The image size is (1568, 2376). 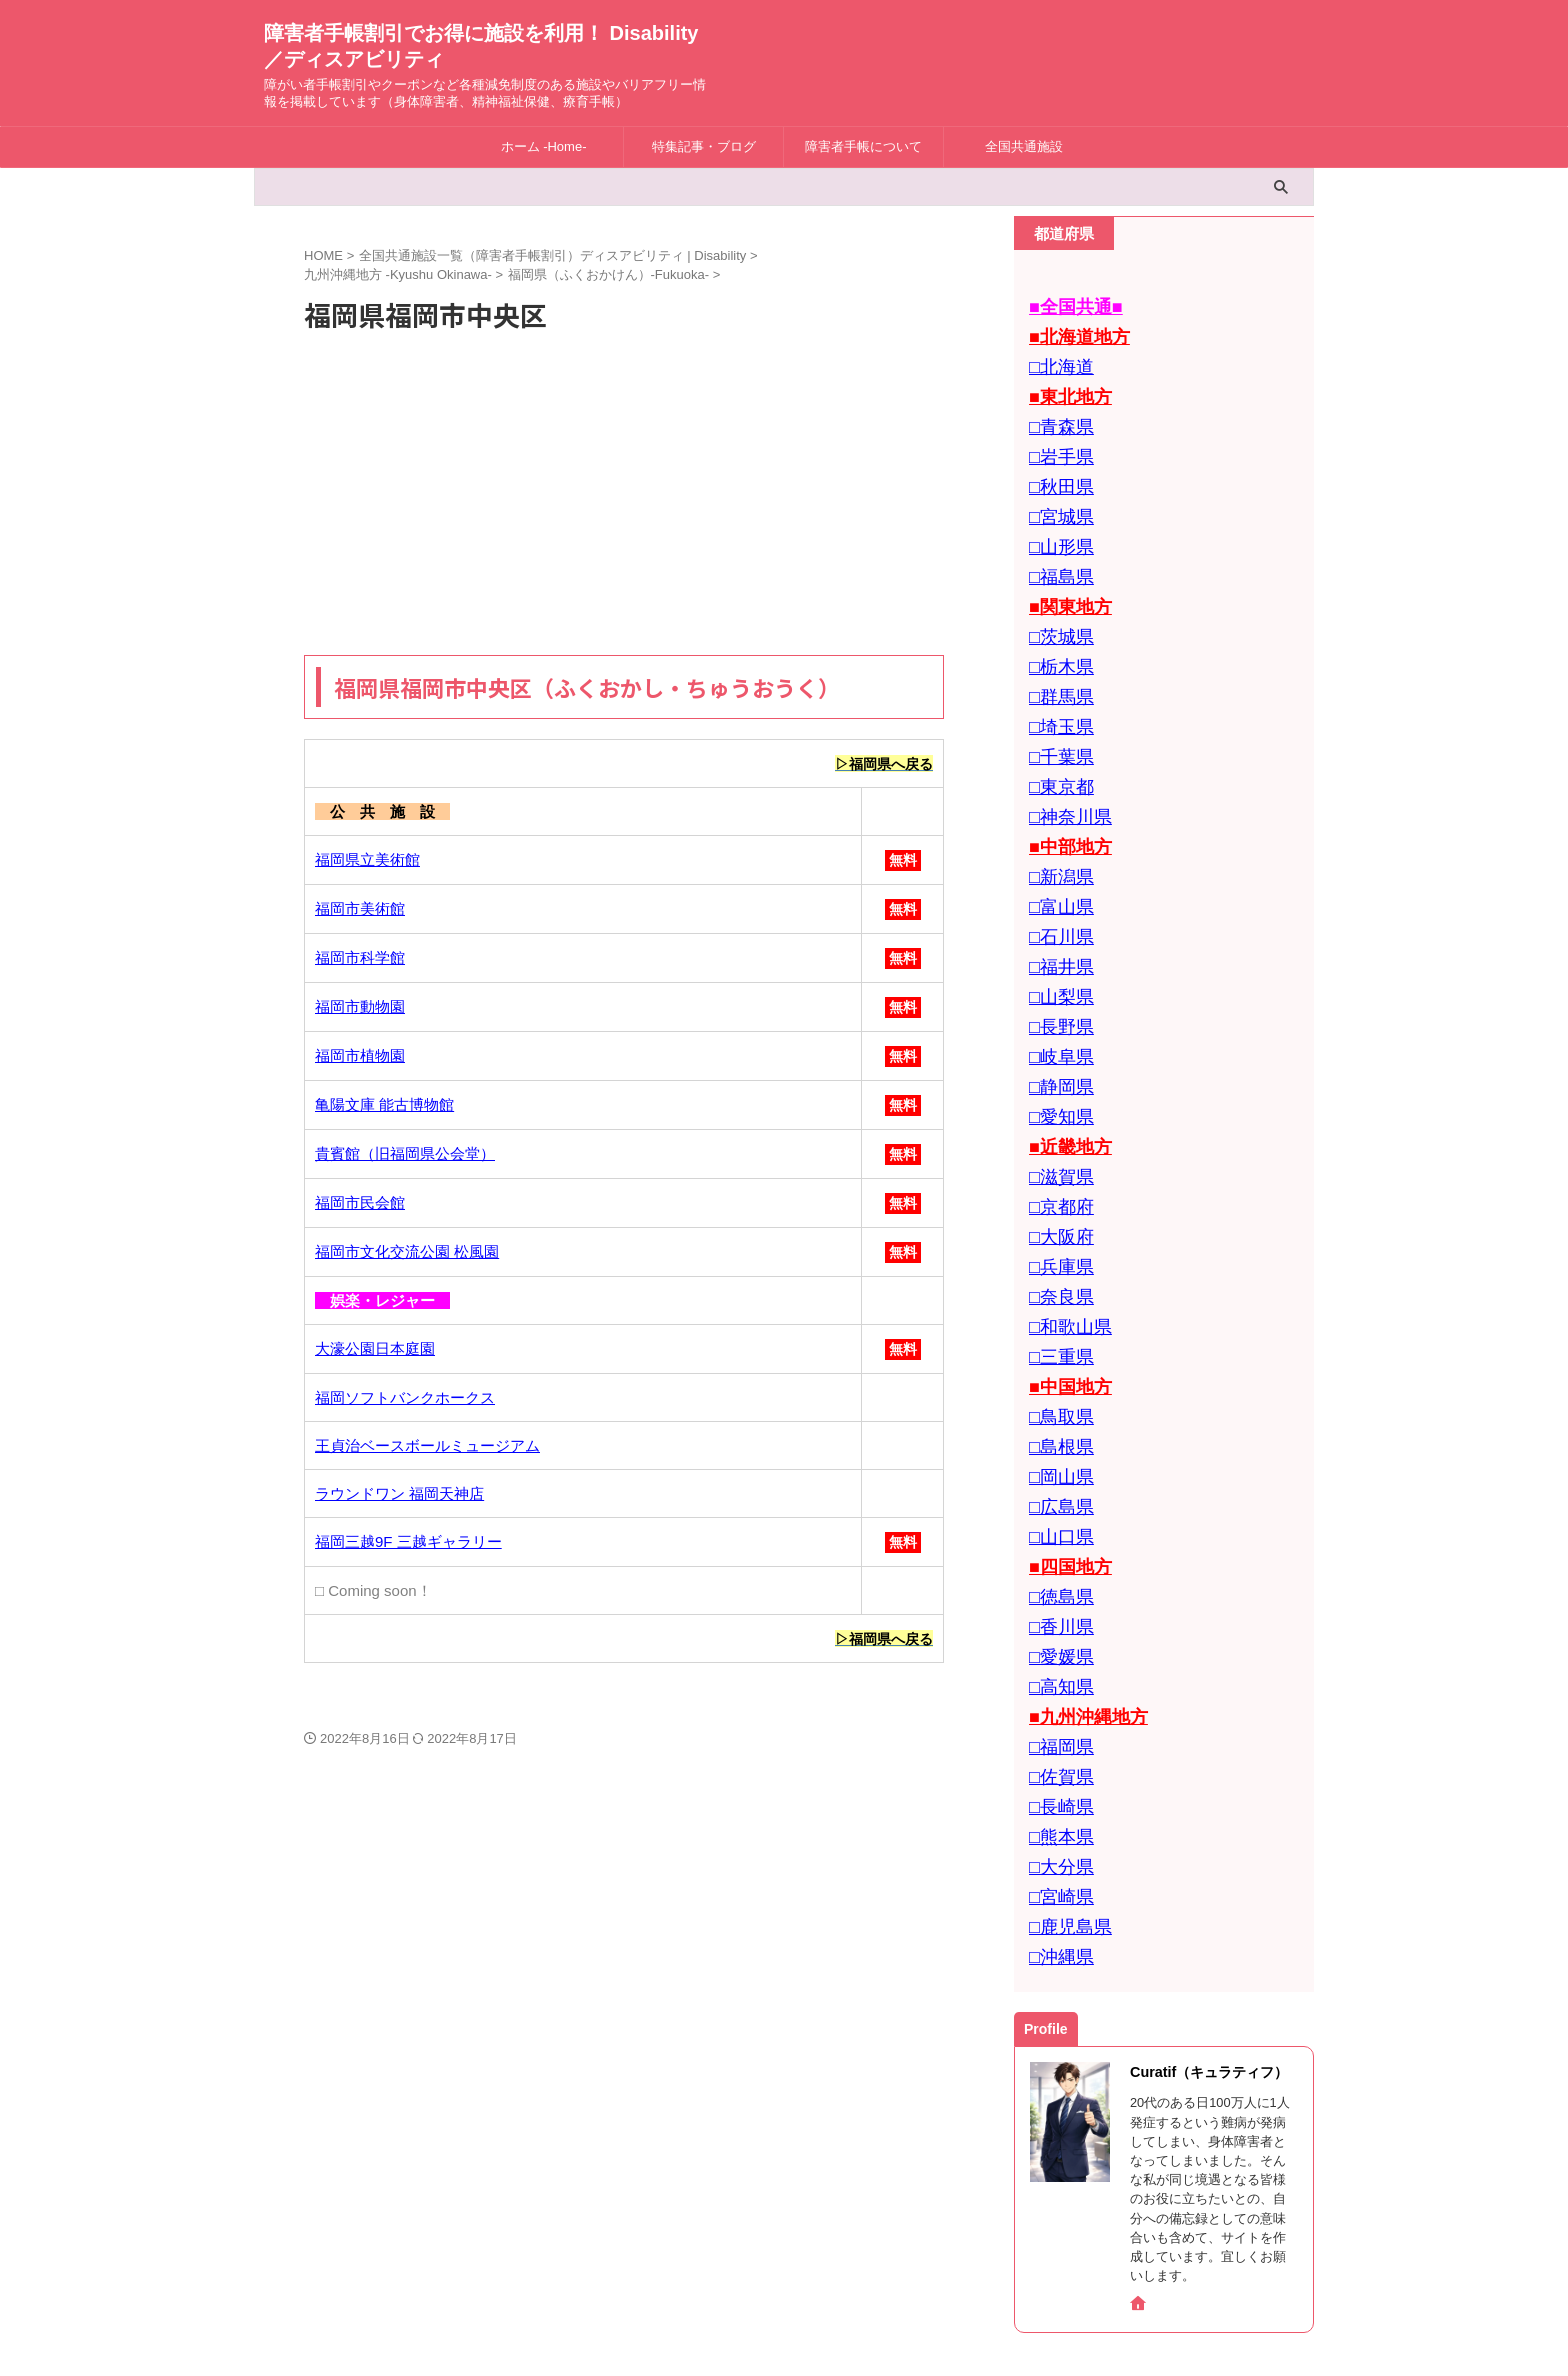 What do you see at coordinates (408, 1542) in the screenshot?
I see `福岡三越9F 三越ギャラリー` at bounding box center [408, 1542].